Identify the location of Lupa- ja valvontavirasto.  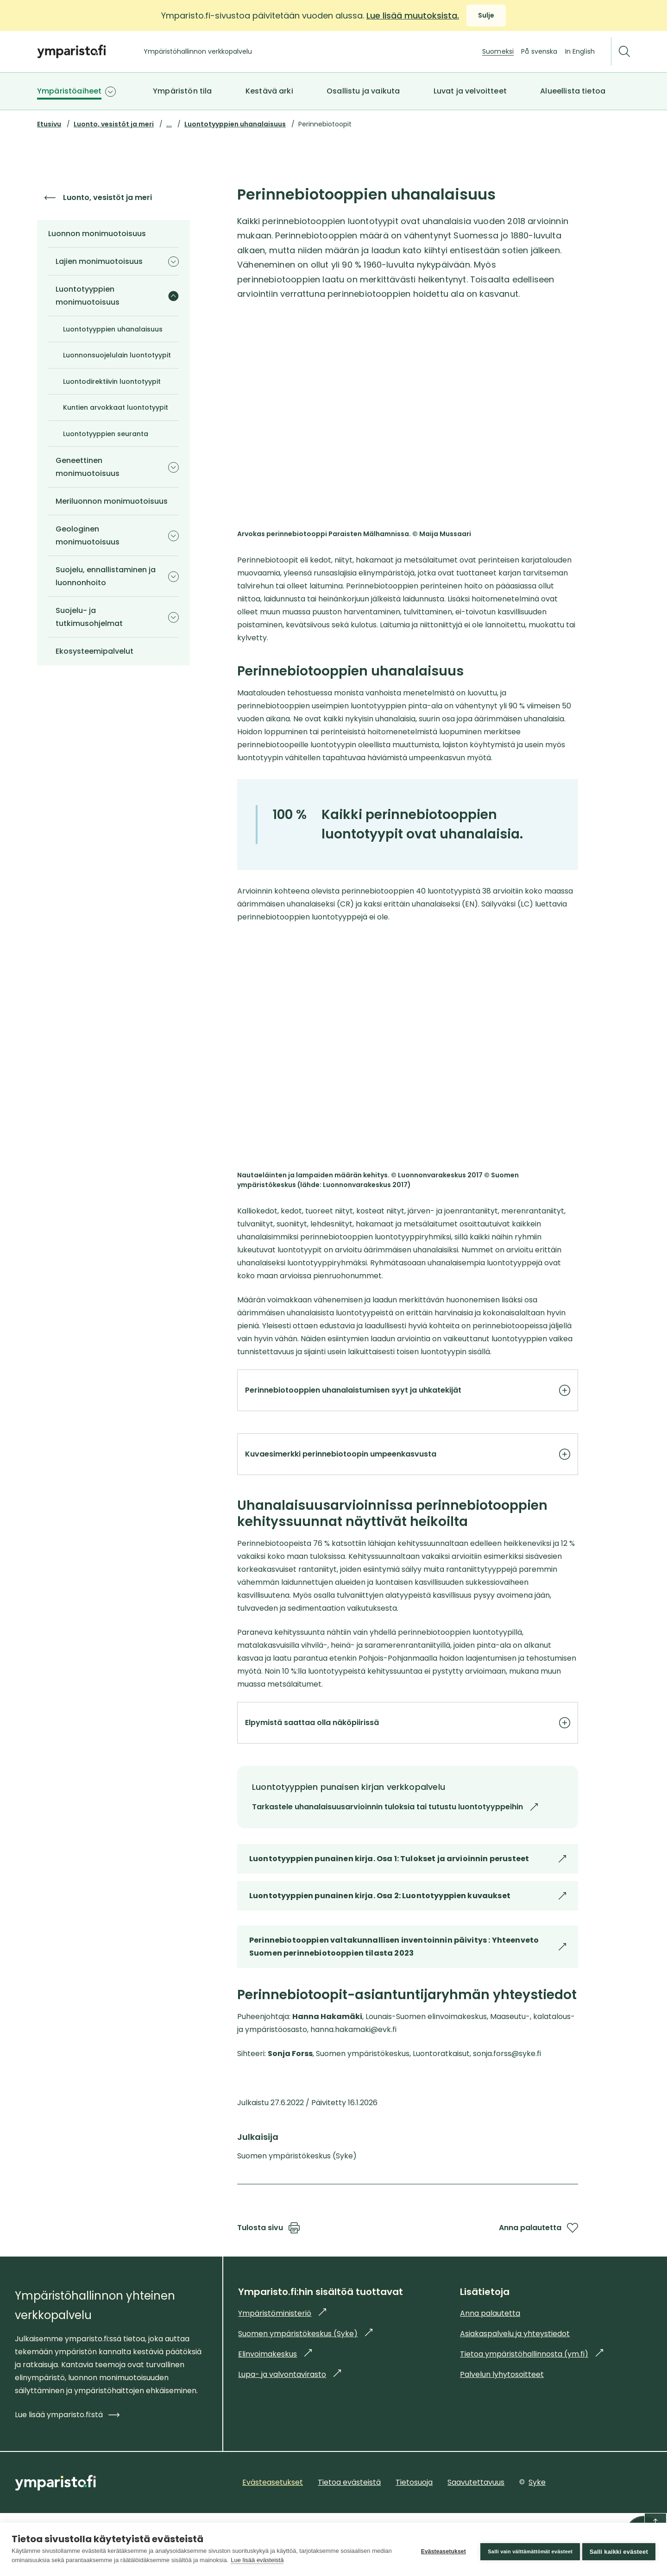
(289, 2414).